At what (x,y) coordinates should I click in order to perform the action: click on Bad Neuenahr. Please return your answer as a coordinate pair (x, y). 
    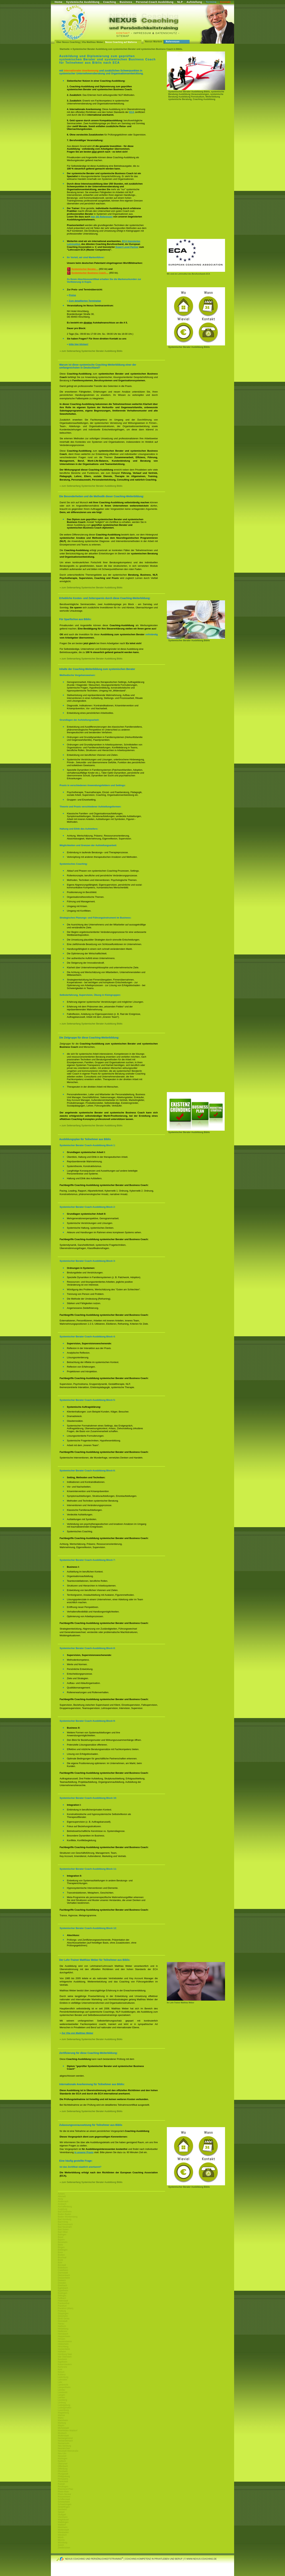
    Looking at the image, I should click on (65, 2227).